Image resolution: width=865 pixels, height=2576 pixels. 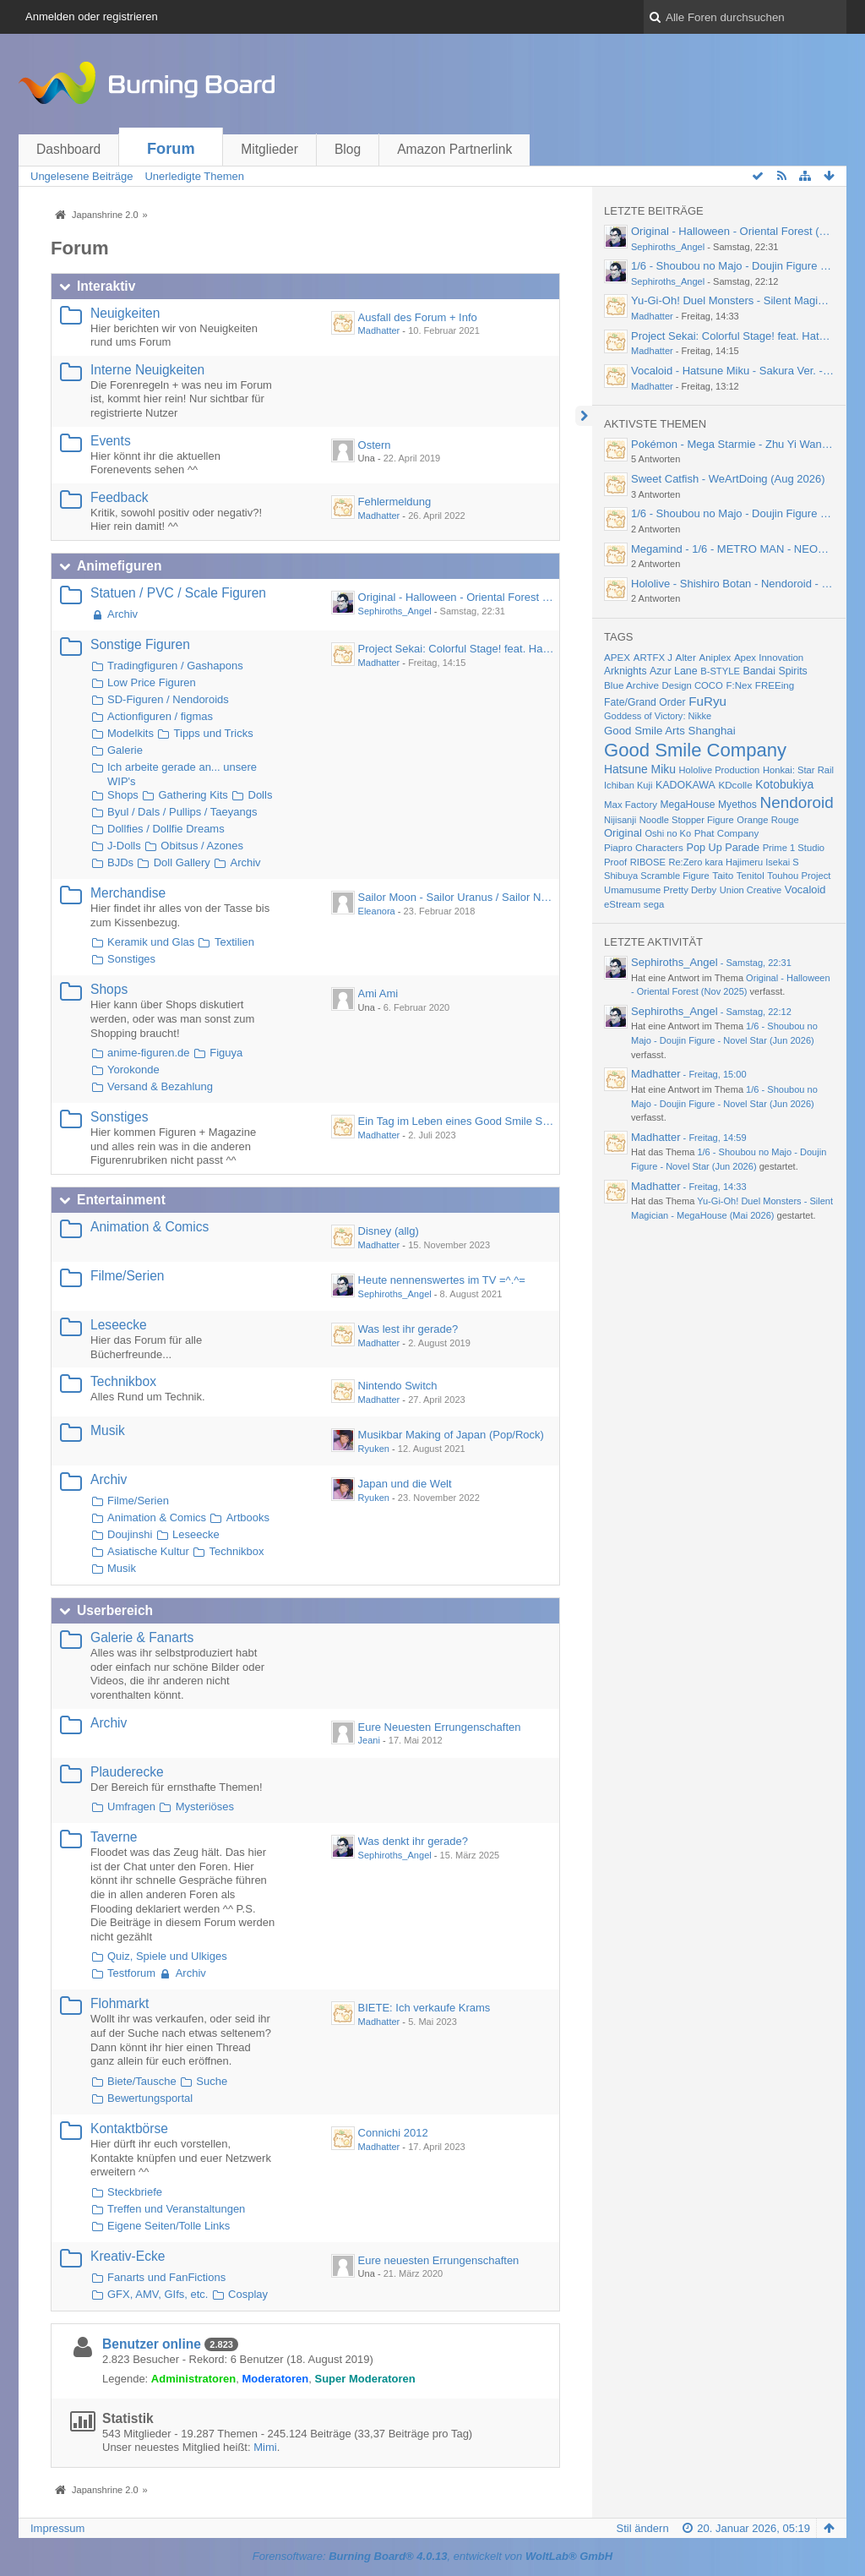 I want to click on Bandai Spirits, so click(x=775, y=671).